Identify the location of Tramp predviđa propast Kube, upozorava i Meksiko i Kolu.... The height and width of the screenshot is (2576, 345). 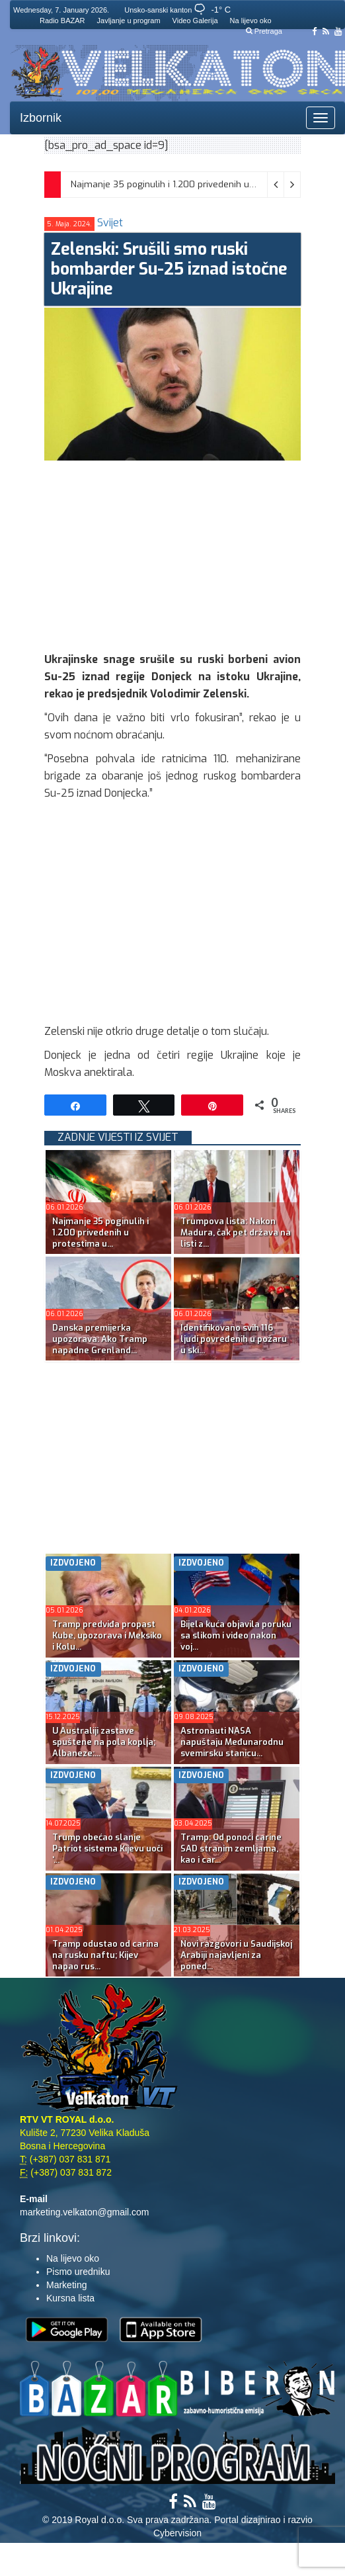
(107, 1635).